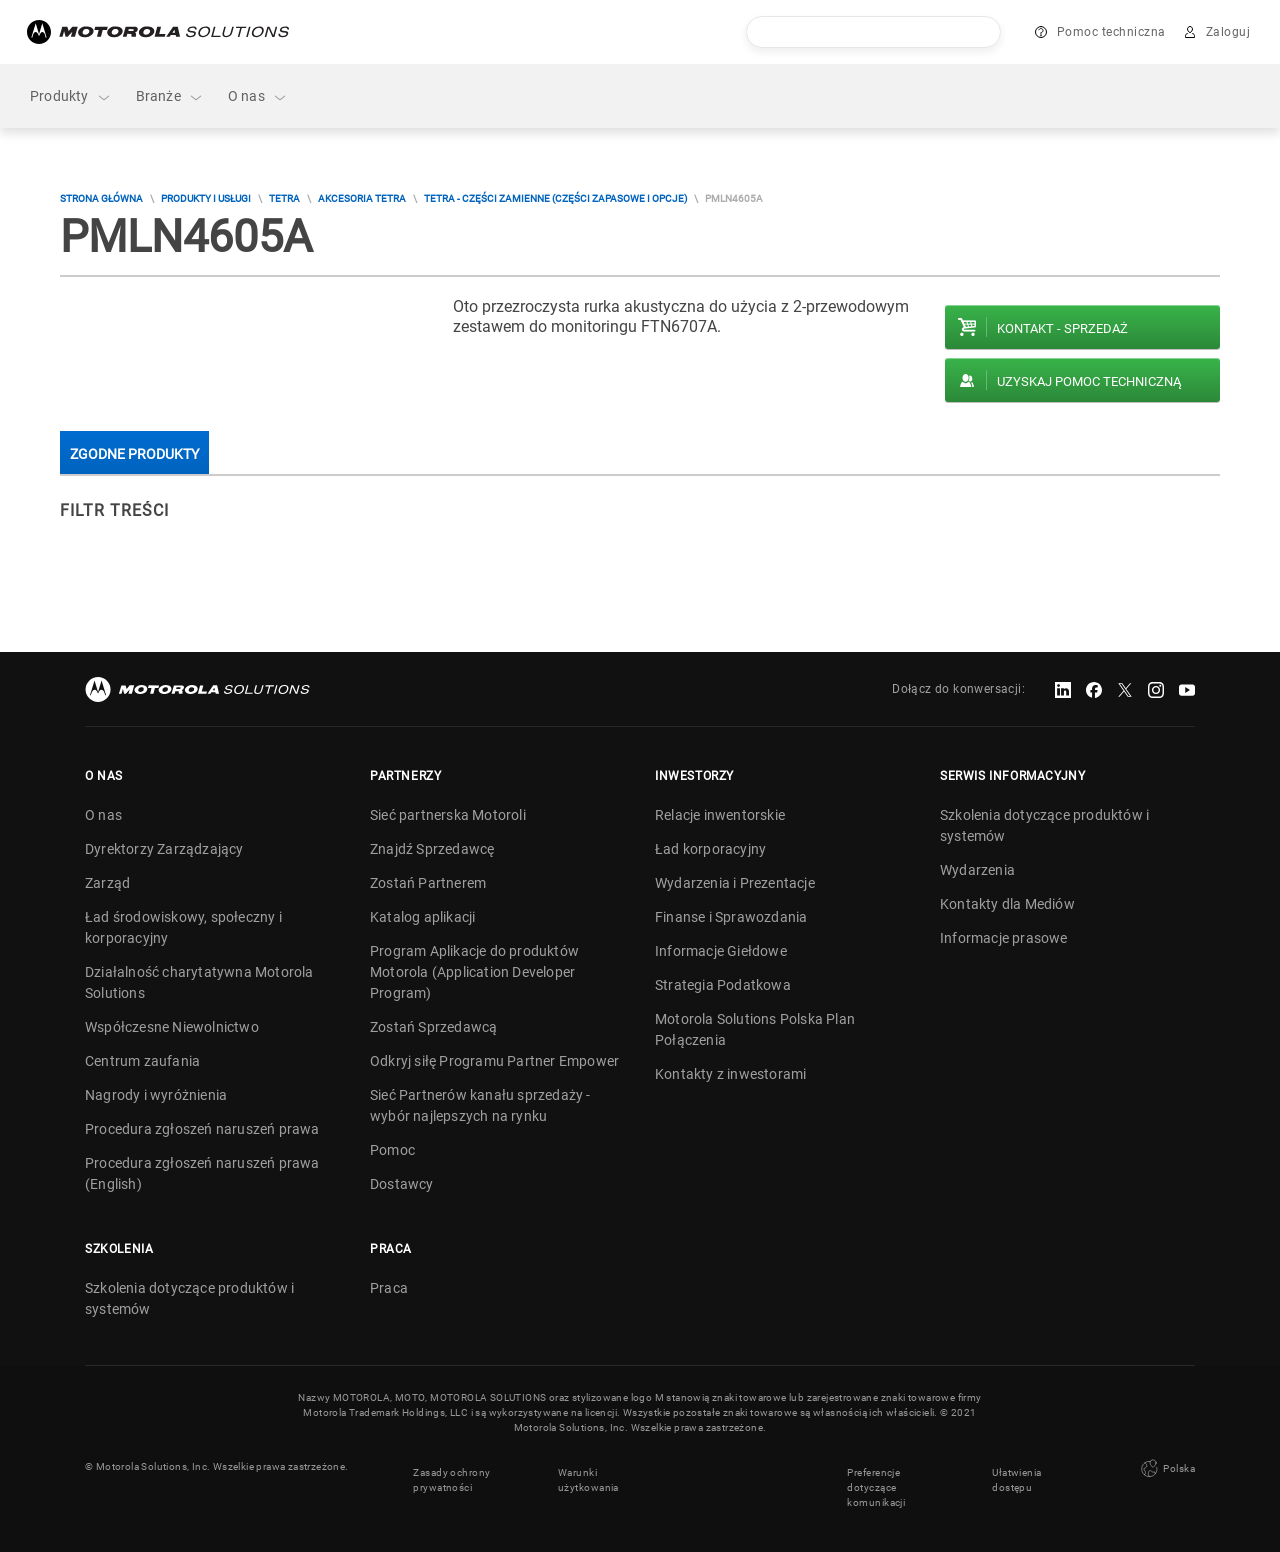  I want to click on Sieć Partnerów kanału sprzedaży - wybór najlepszych na rynku, so click(480, 1105).